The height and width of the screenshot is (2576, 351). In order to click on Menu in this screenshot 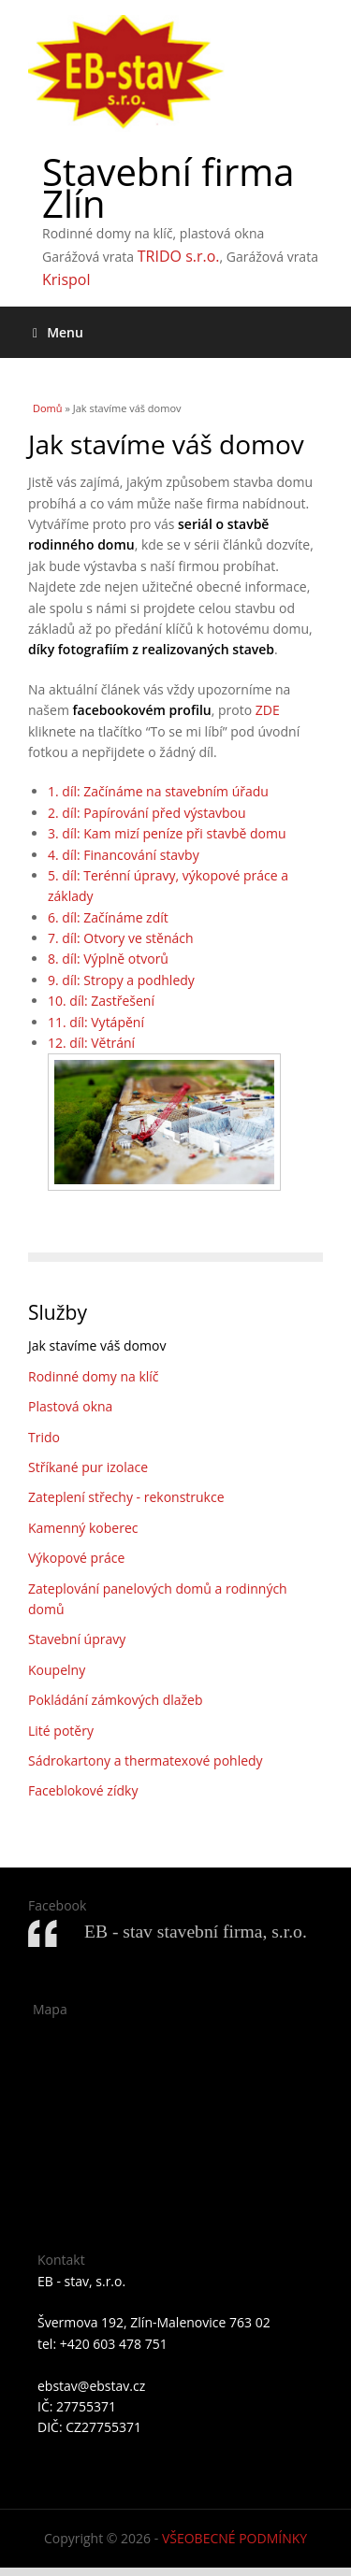, I will do `click(58, 332)`.